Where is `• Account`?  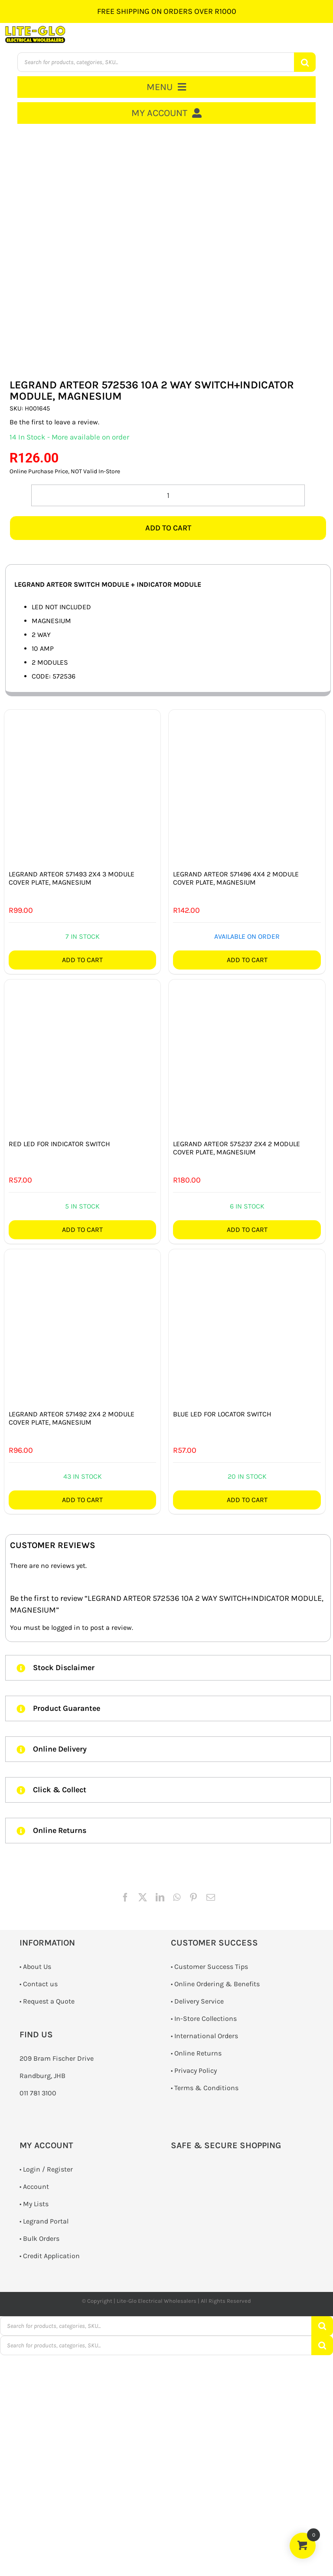 • Account is located at coordinates (34, 2186).